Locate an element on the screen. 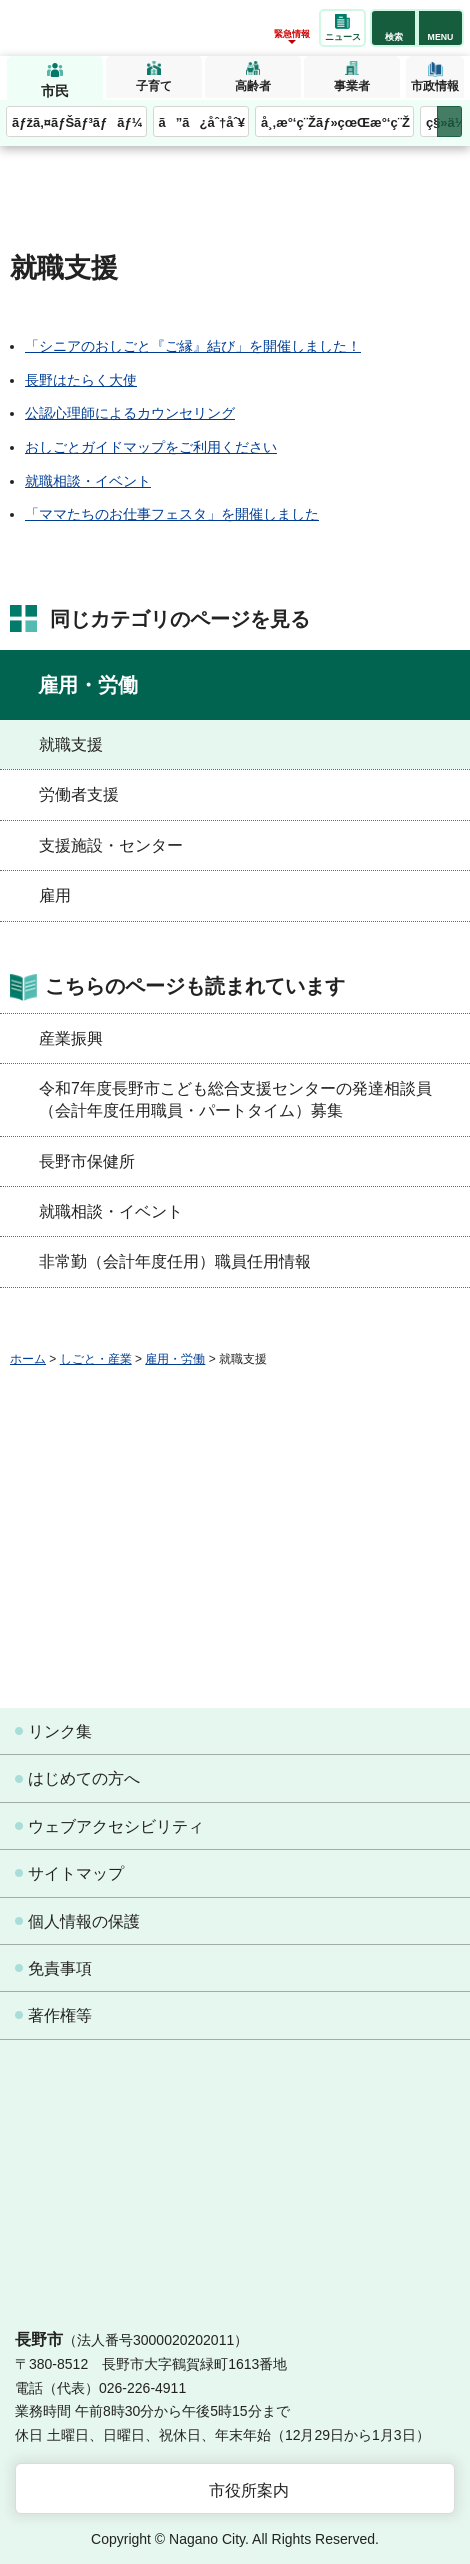 This screenshot has height=2564, width=470. 雇用・労働 is located at coordinates (88, 685).